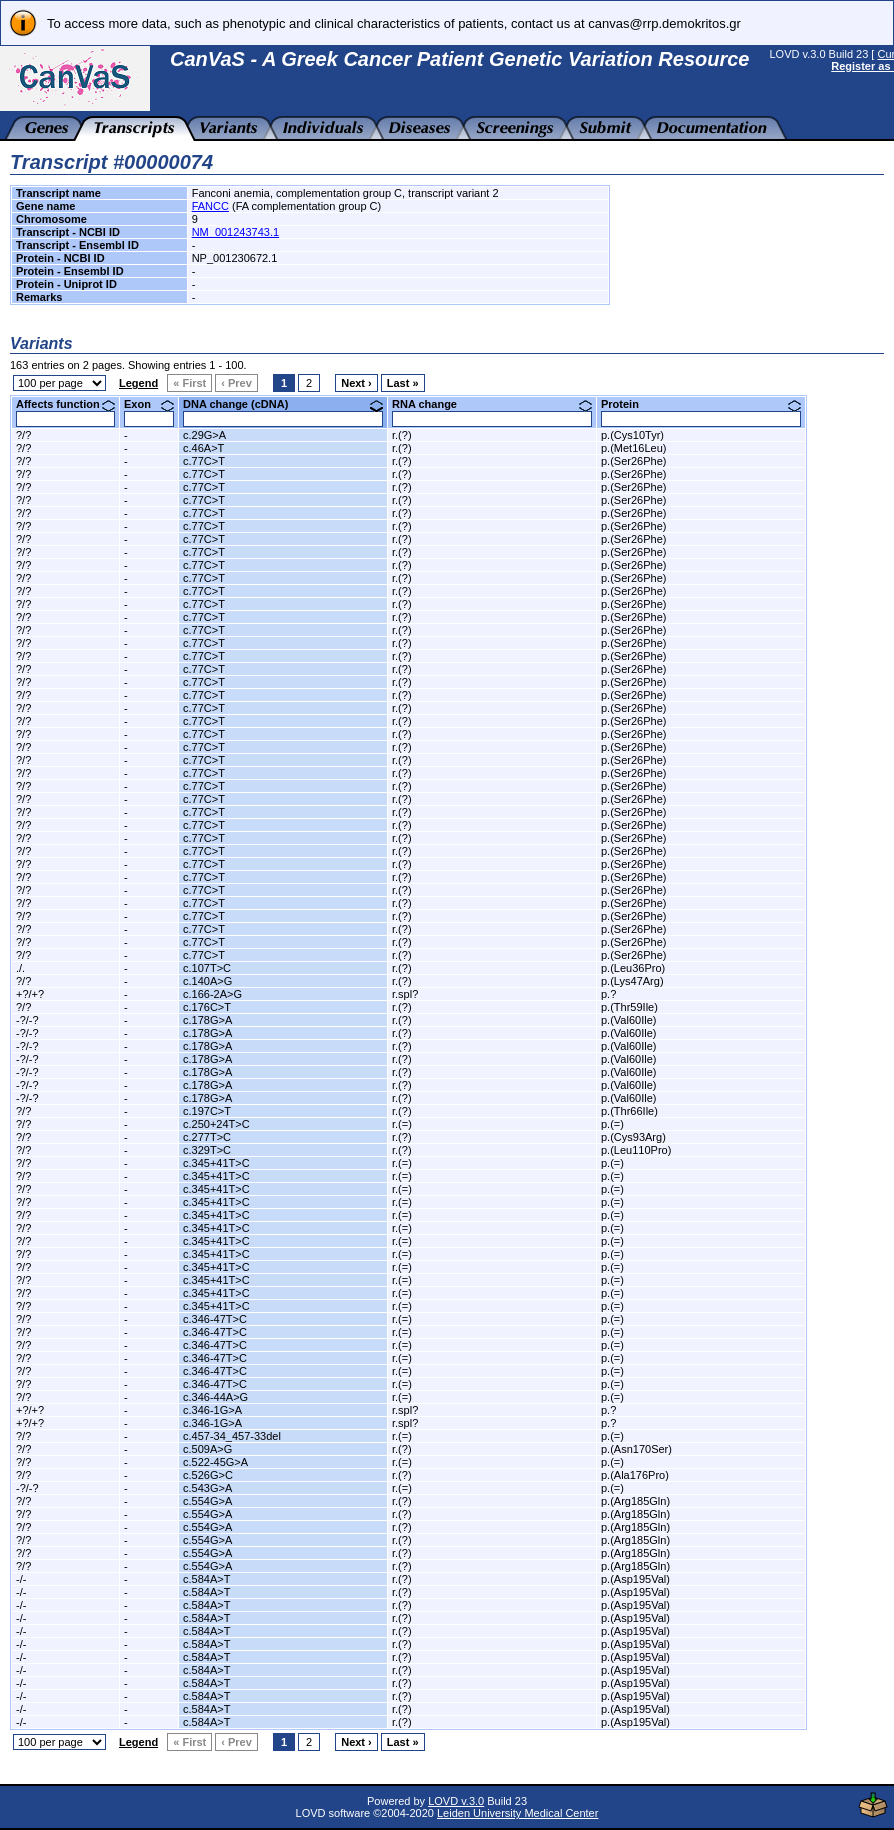  I want to click on c.584A>T, so click(206, 1579).